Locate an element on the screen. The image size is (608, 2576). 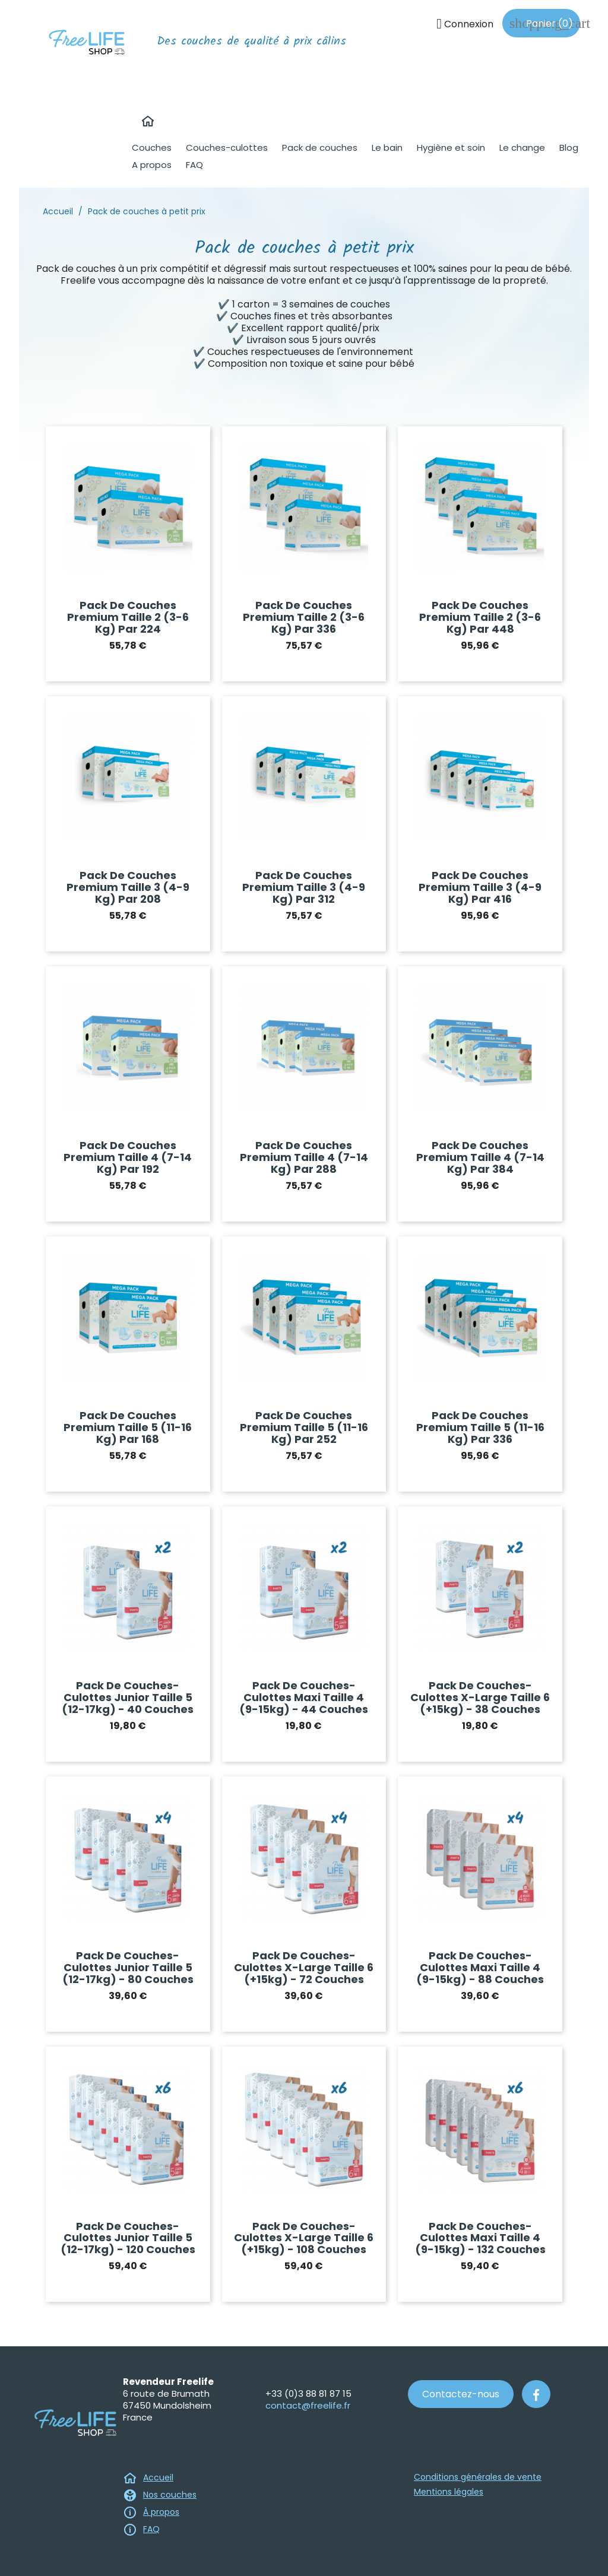
Pack de couches premium Taille 2 (3-6 kg) par 448 is located at coordinates (480, 617).